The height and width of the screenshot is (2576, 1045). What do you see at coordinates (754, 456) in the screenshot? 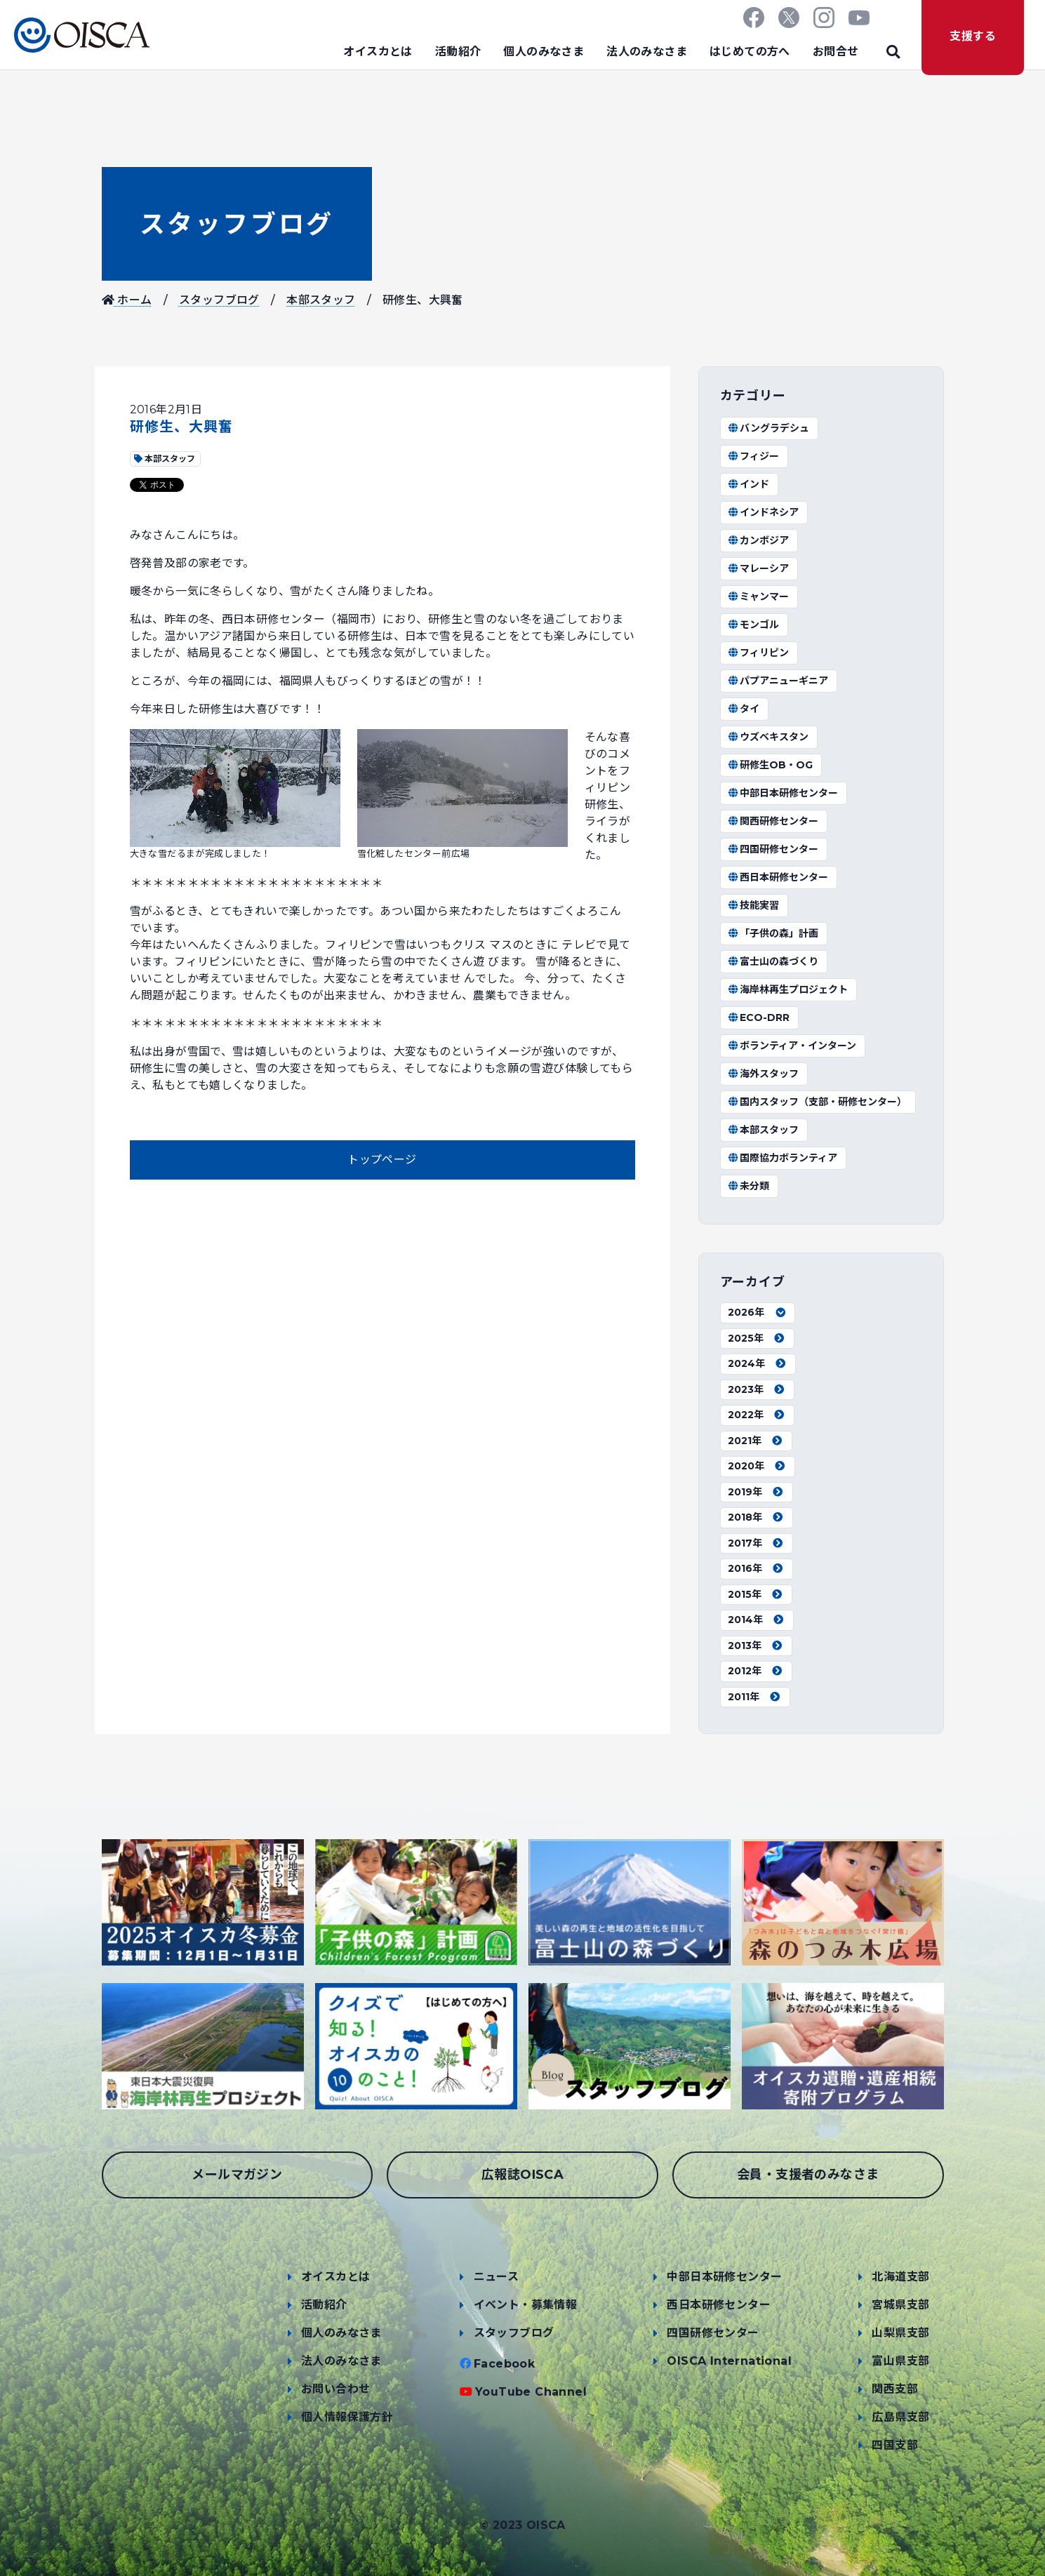
I see `フィジー` at bounding box center [754, 456].